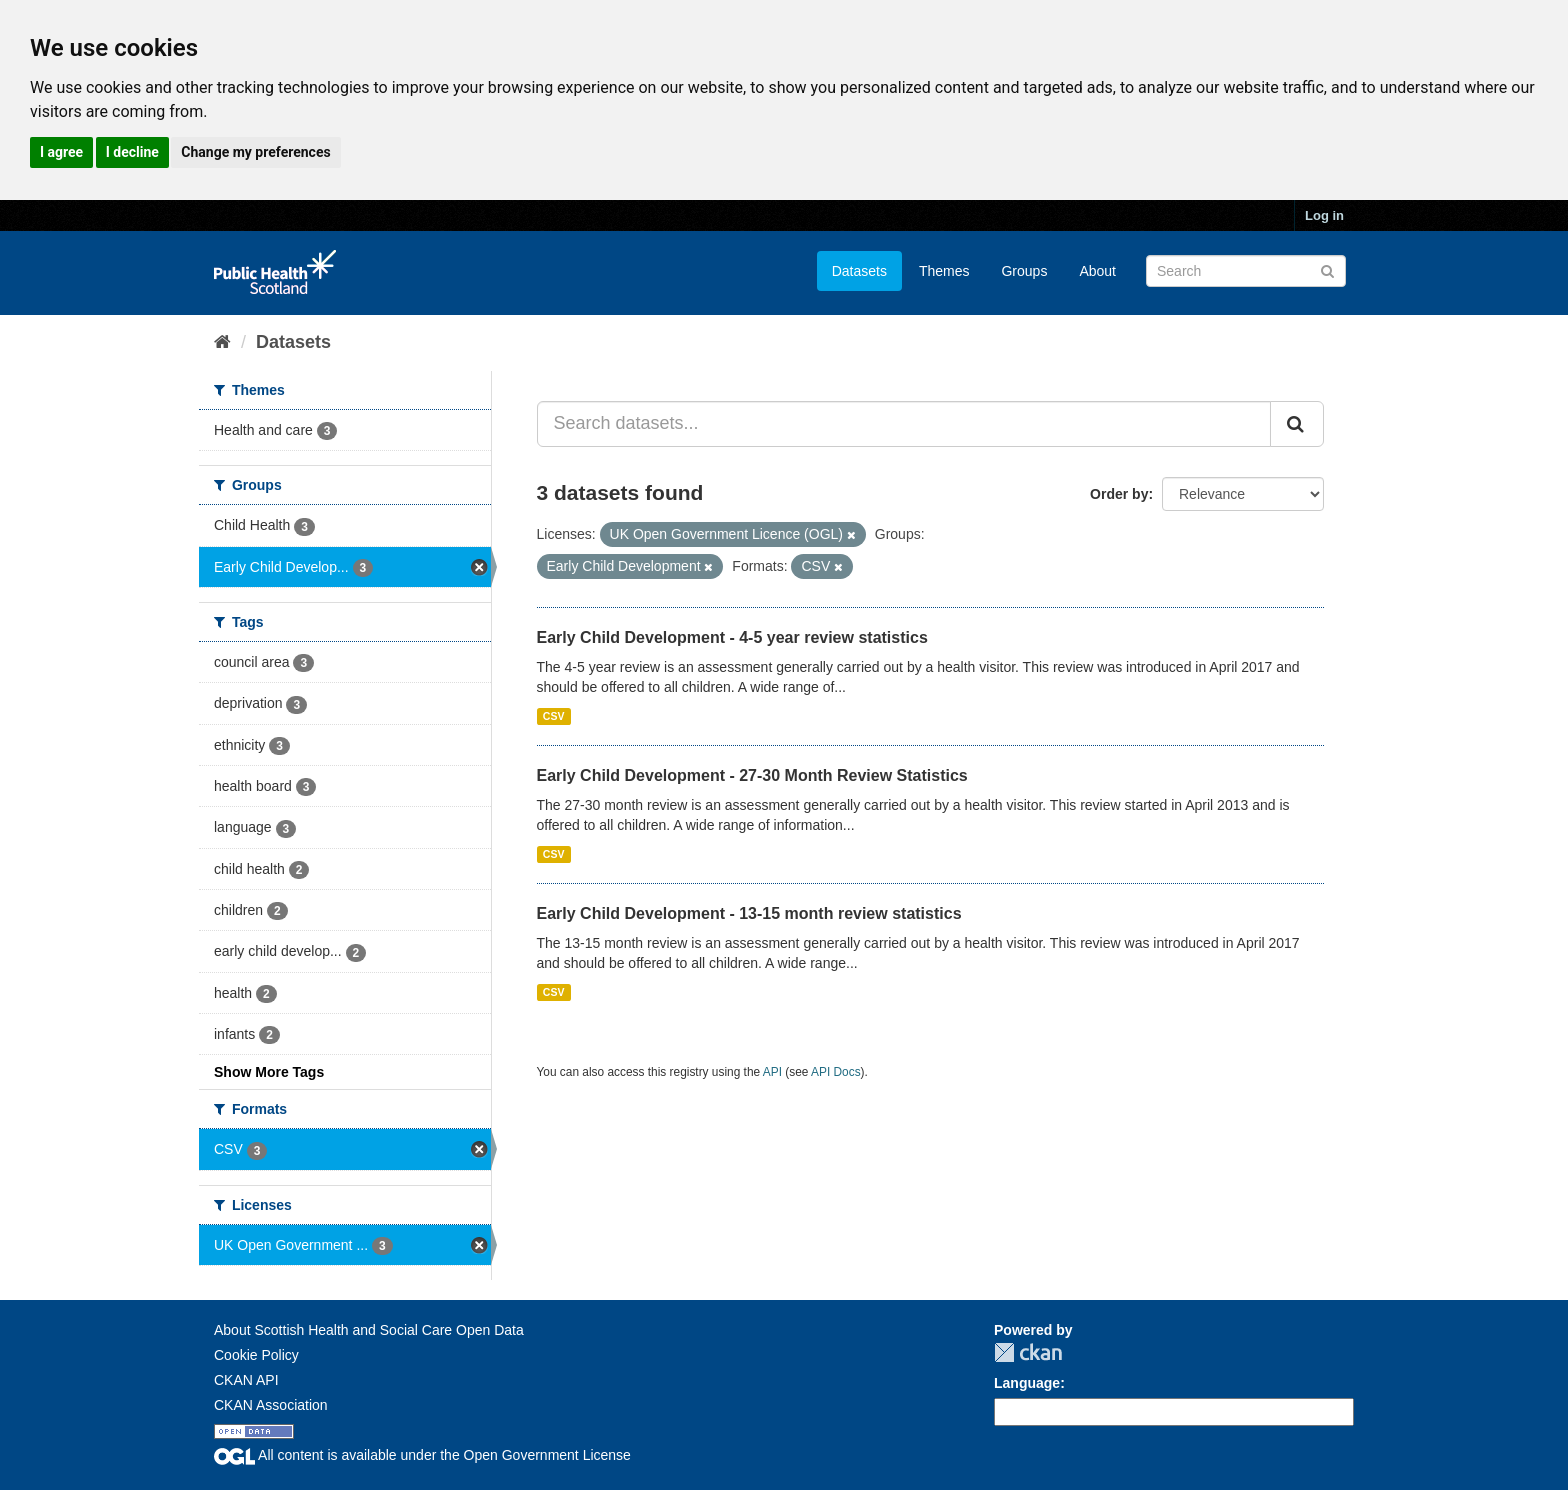 The image size is (1568, 1490). Describe the element at coordinates (422, 1455) in the screenshot. I see `All content is available under the Open Government License` at that location.